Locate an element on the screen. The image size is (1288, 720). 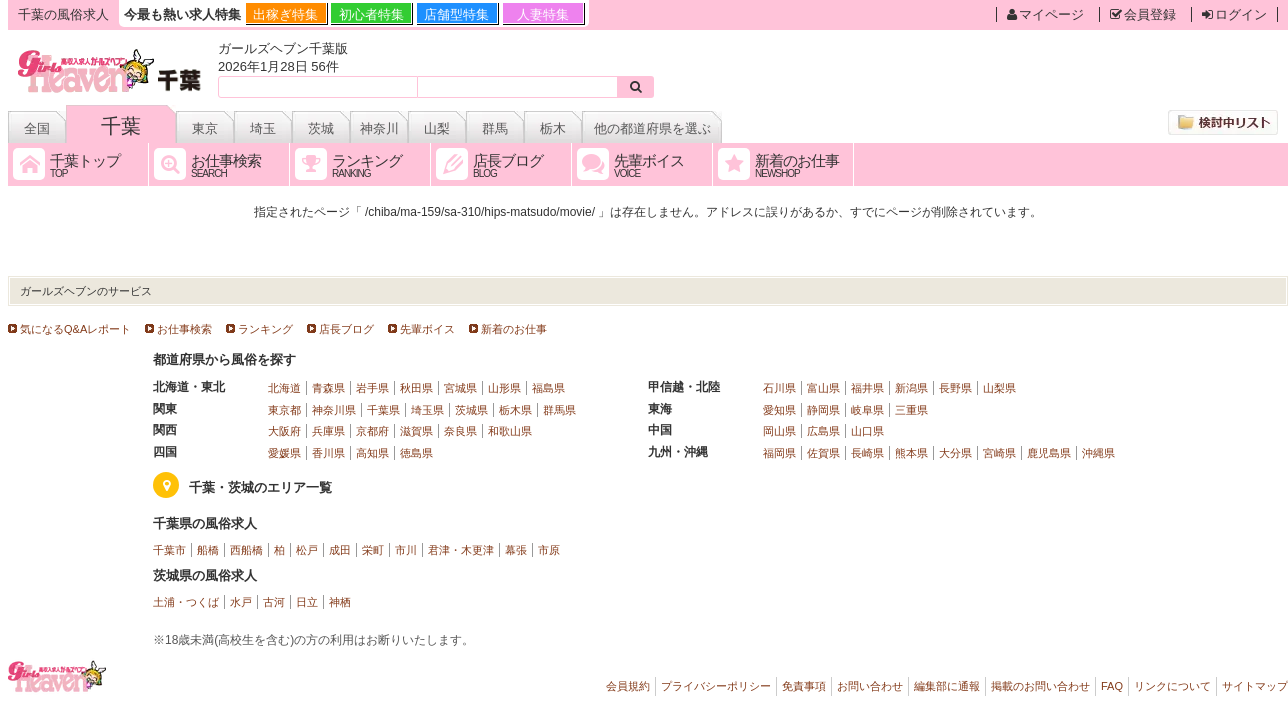
三重県 is located at coordinates (911, 410).